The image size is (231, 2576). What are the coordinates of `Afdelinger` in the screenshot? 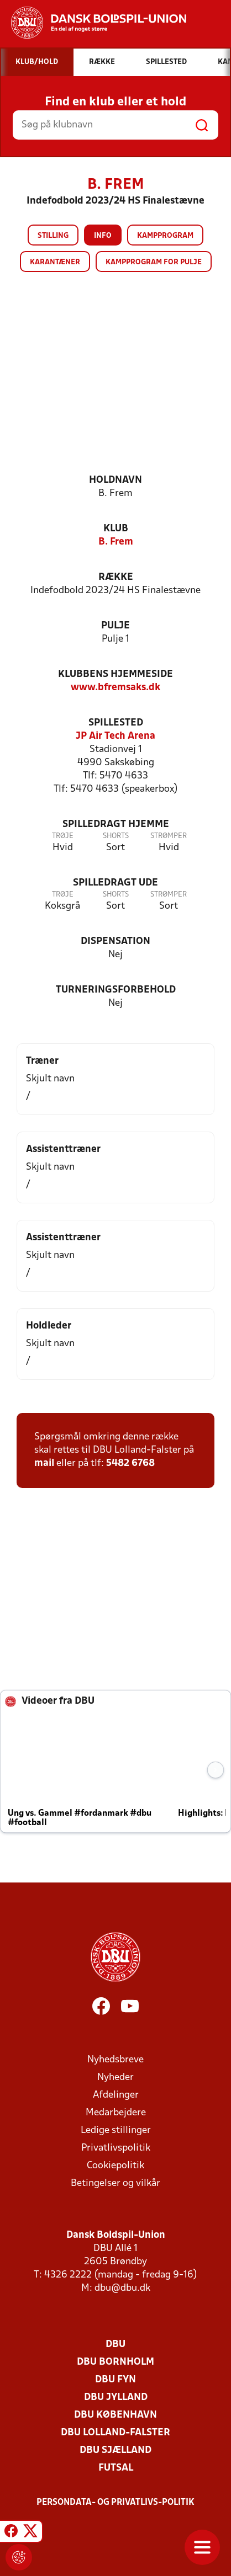 It's located at (116, 2095).